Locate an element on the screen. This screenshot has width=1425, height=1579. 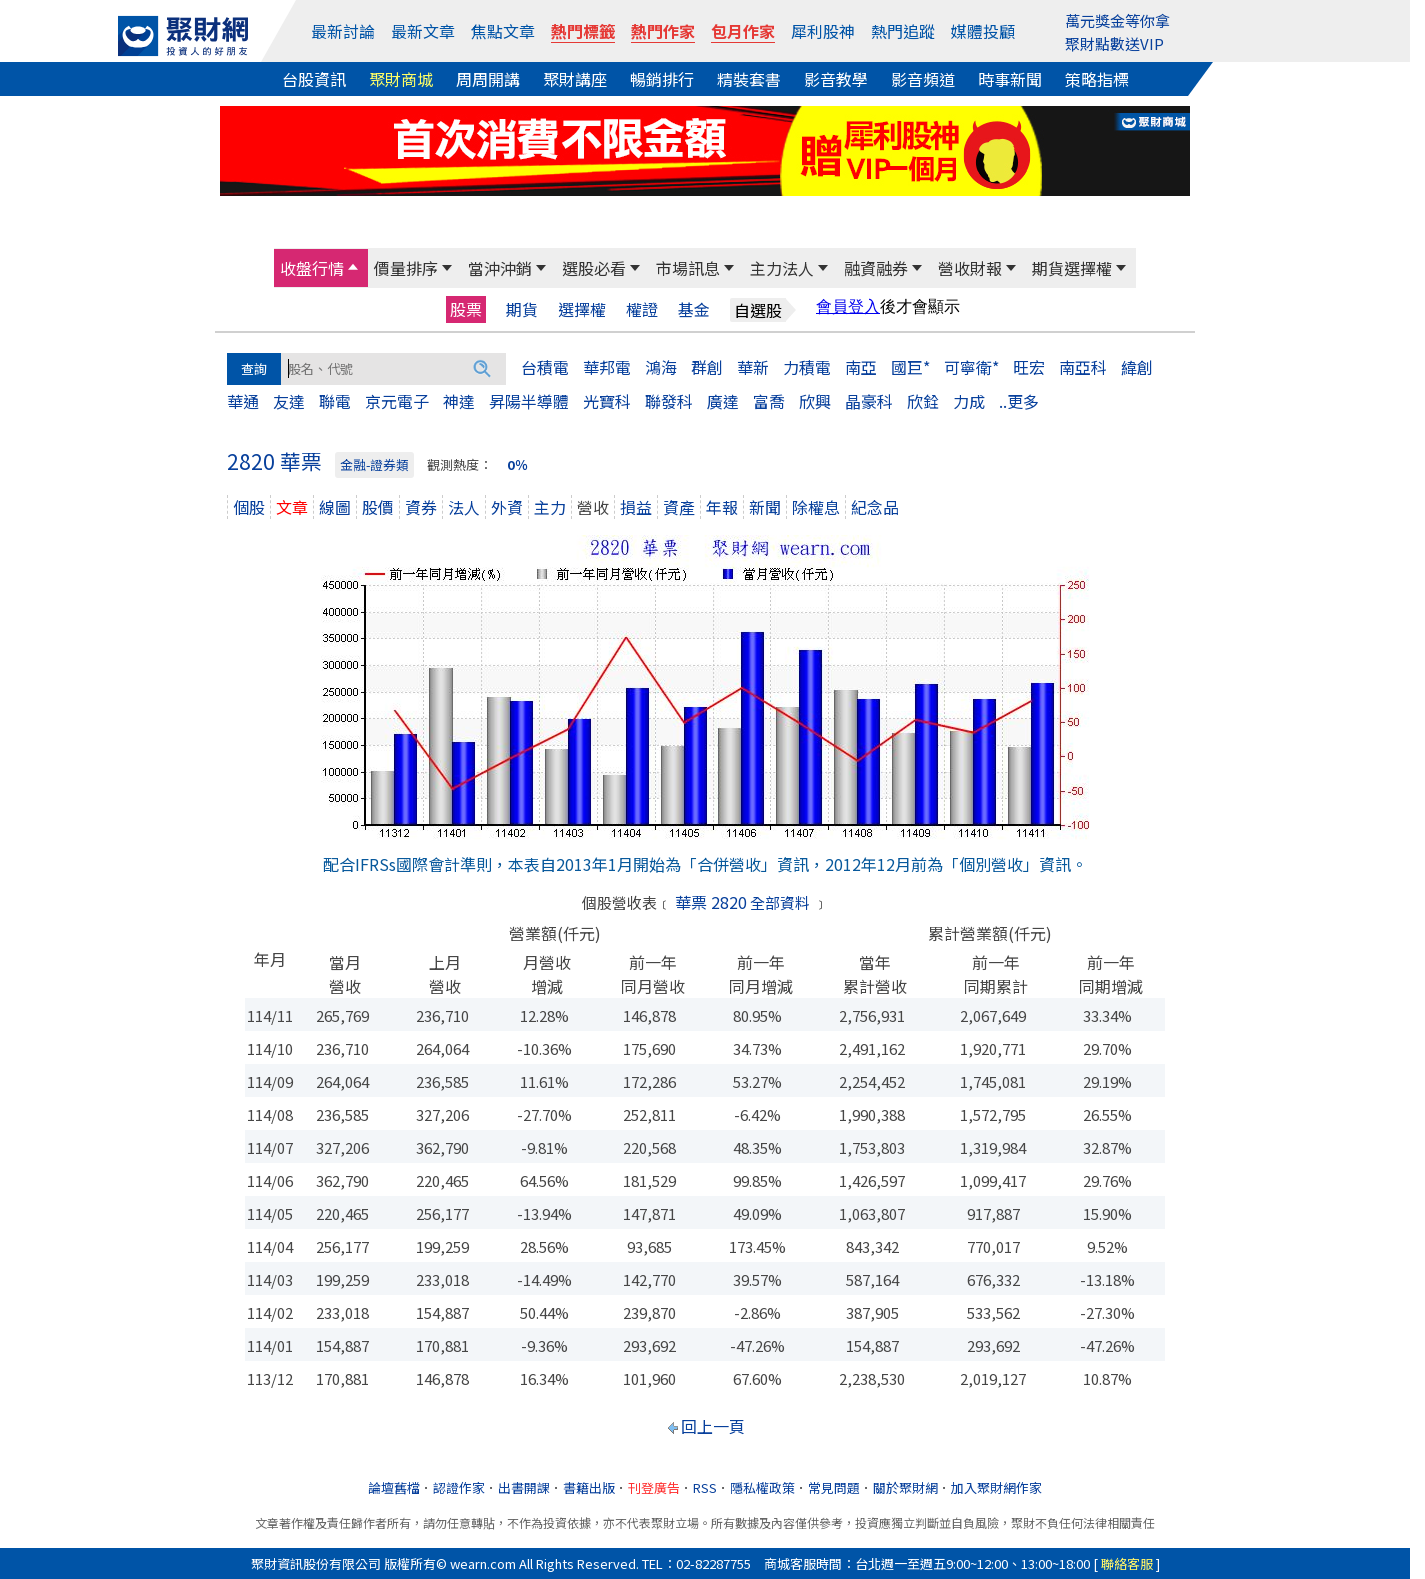
0％ is located at coordinates (517, 464).